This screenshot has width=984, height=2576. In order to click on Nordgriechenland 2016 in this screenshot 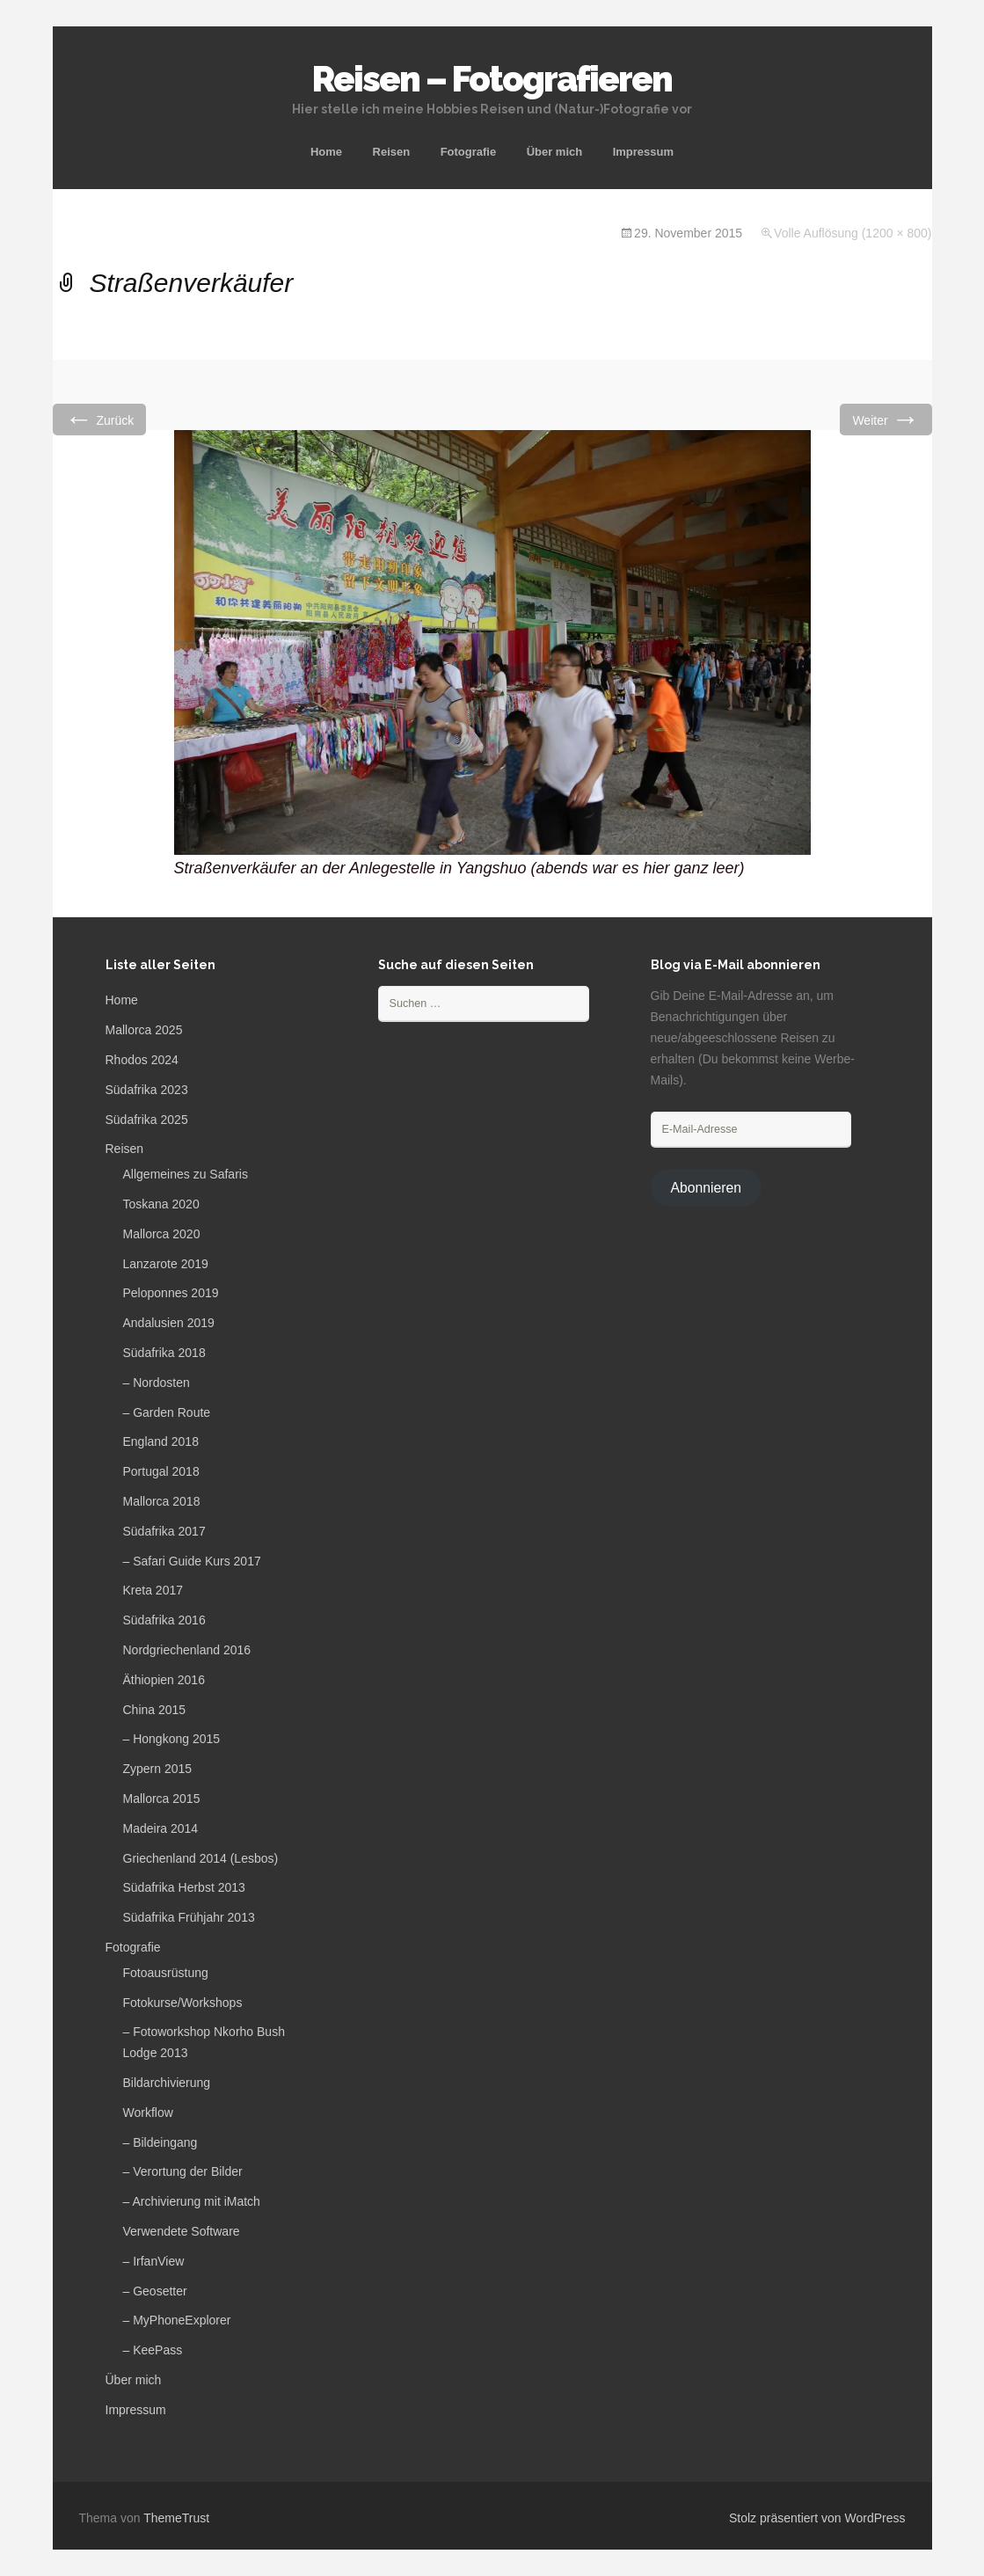, I will do `click(187, 1650)`.